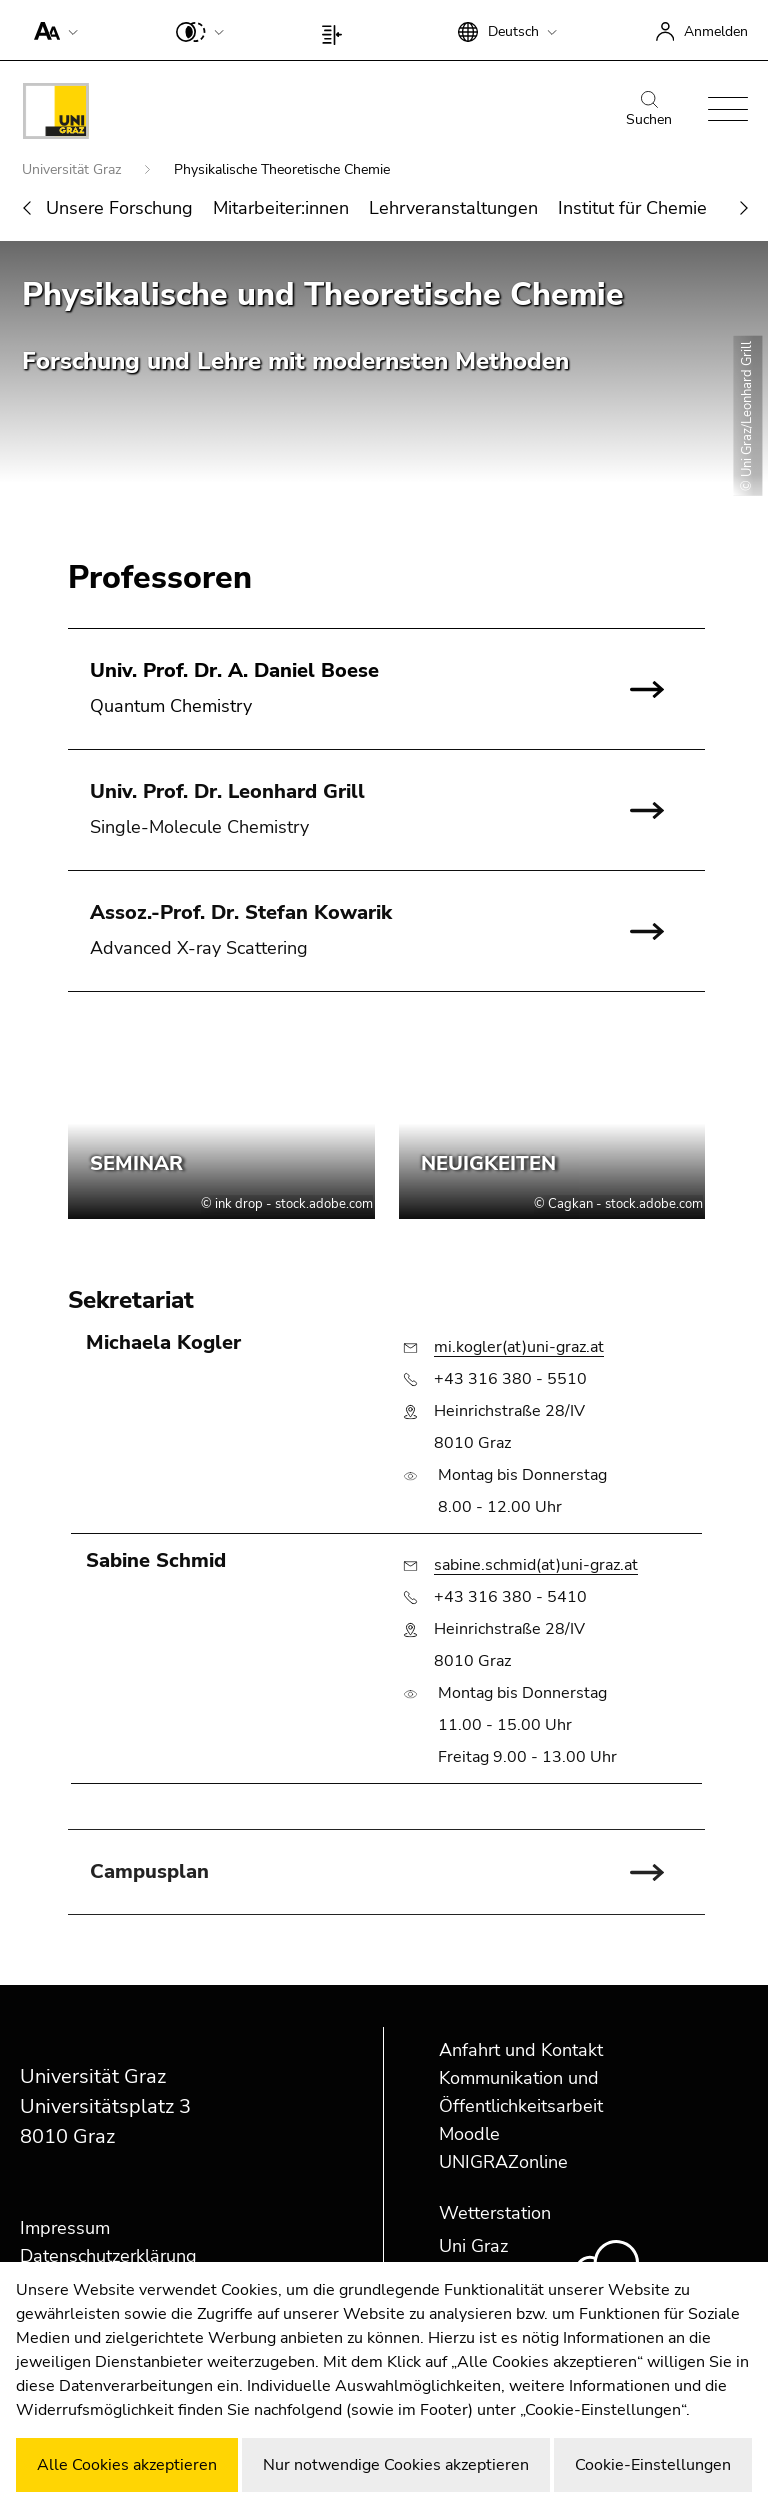 This screenshot has width=768, height=2508. I want to click on Anfahrt und Kontakt, so click(521, 2050).